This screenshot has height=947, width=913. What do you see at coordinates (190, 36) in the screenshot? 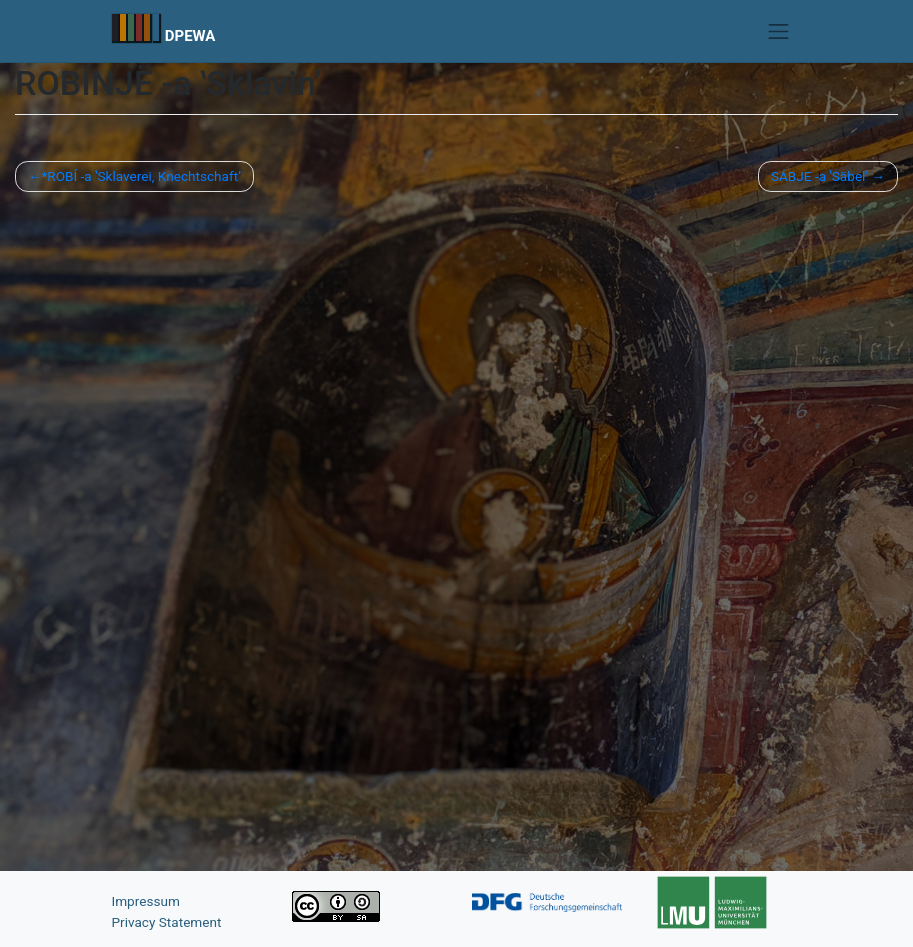
I see `DPEWA` at bounding box center [190, 36].